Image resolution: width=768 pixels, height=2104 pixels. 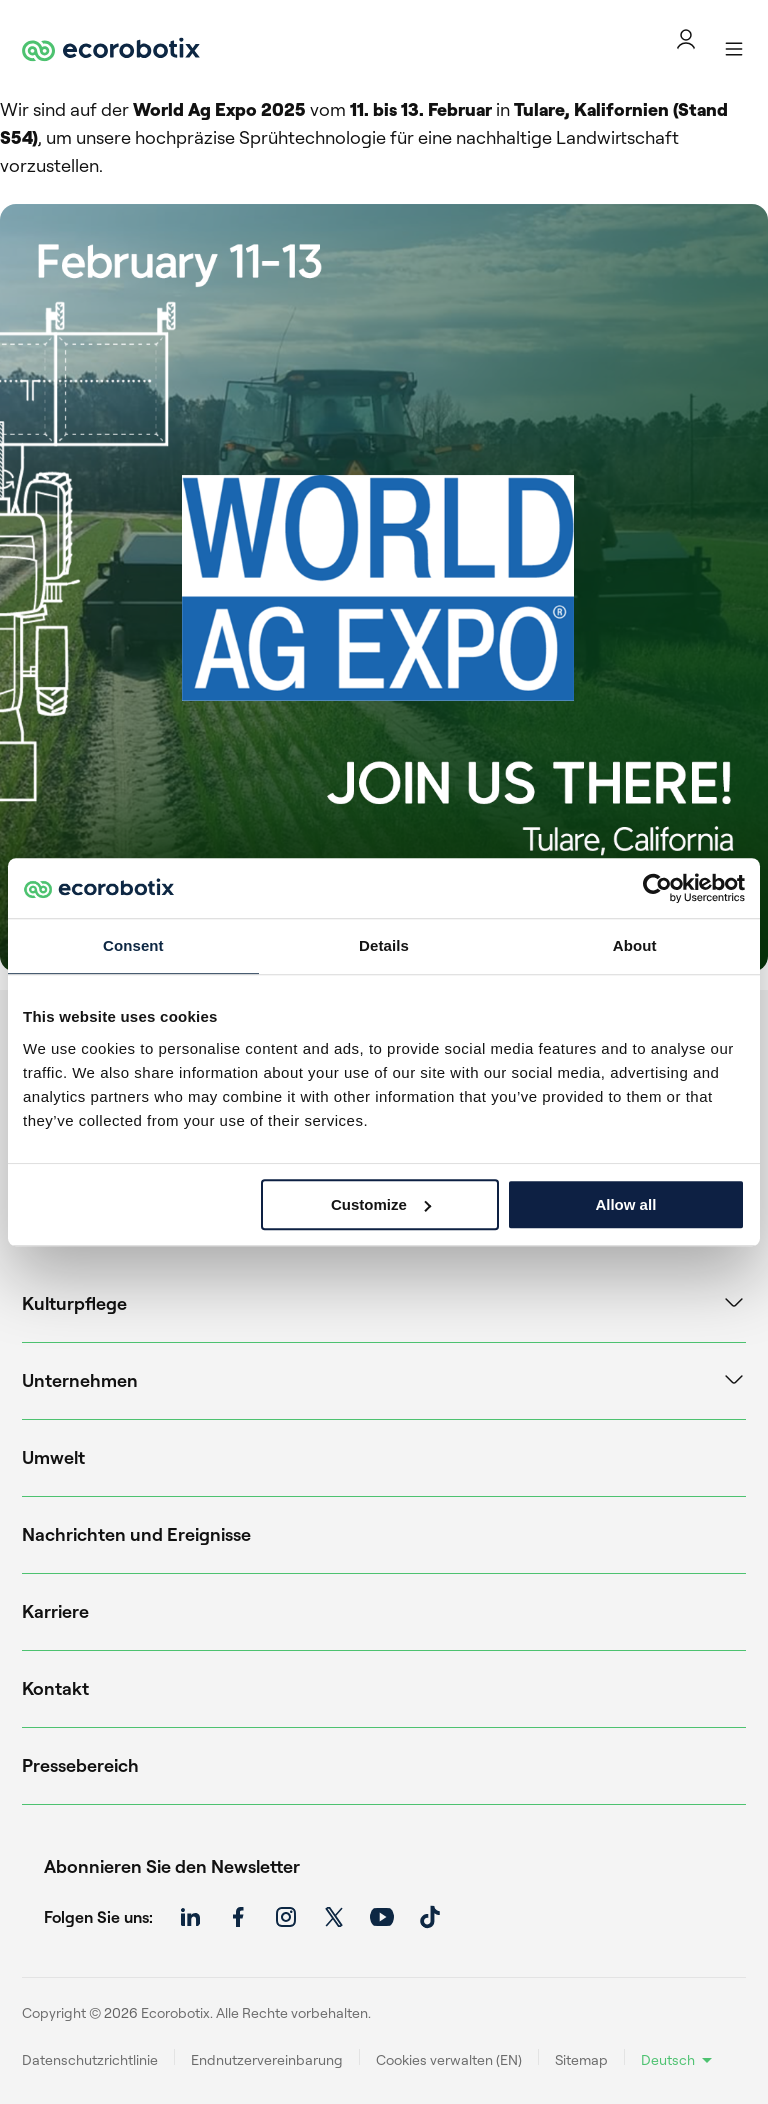 What do you see at coordinates (581, 2059) in the screenshot?
I see `Sitemap` at bounding box center [581, 2059].